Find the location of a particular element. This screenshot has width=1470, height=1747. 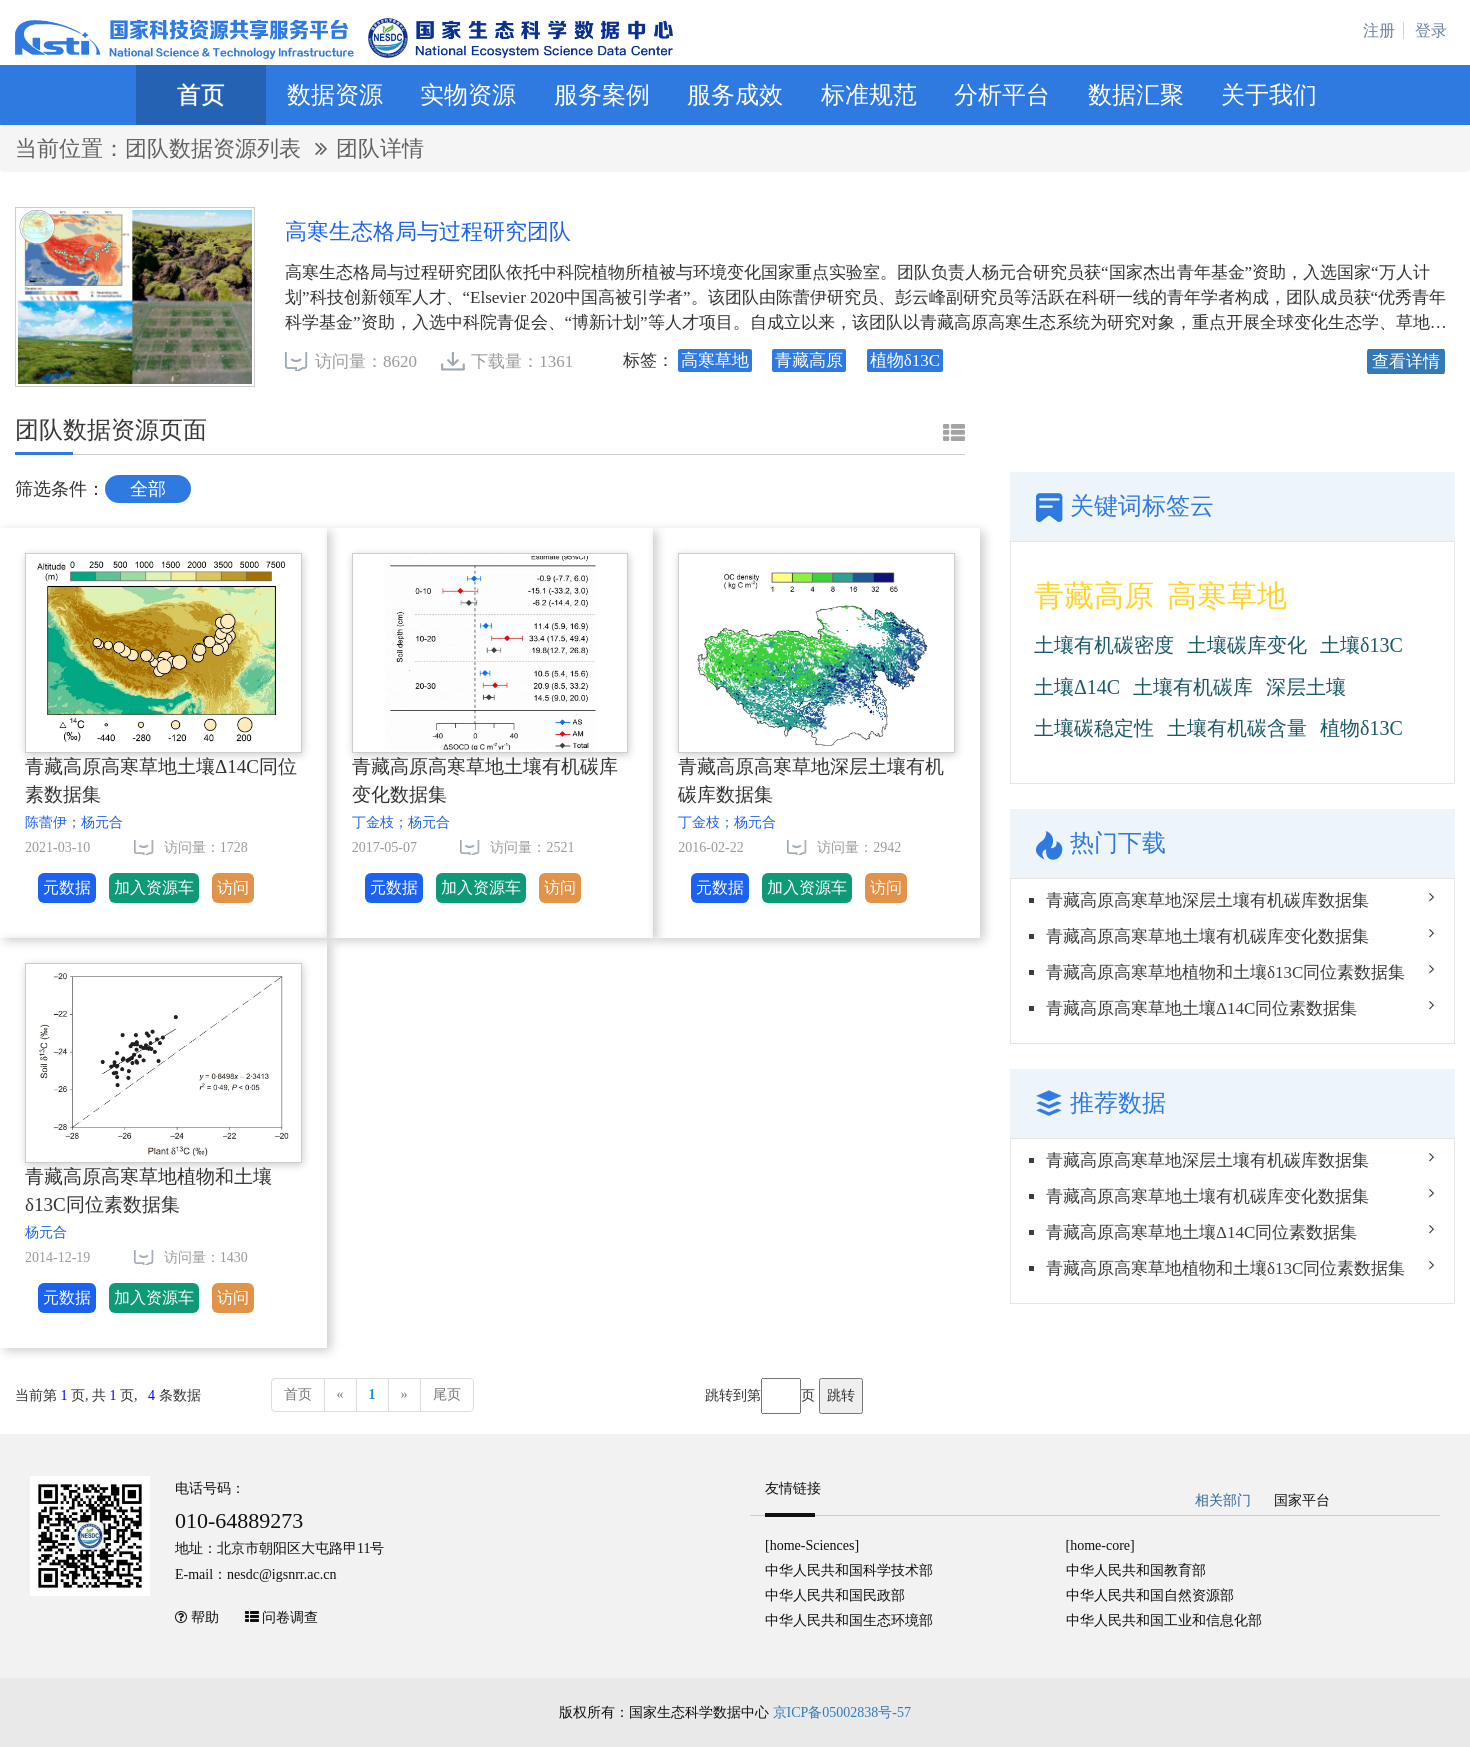

尾页 is located at coordinates (447, 1394).